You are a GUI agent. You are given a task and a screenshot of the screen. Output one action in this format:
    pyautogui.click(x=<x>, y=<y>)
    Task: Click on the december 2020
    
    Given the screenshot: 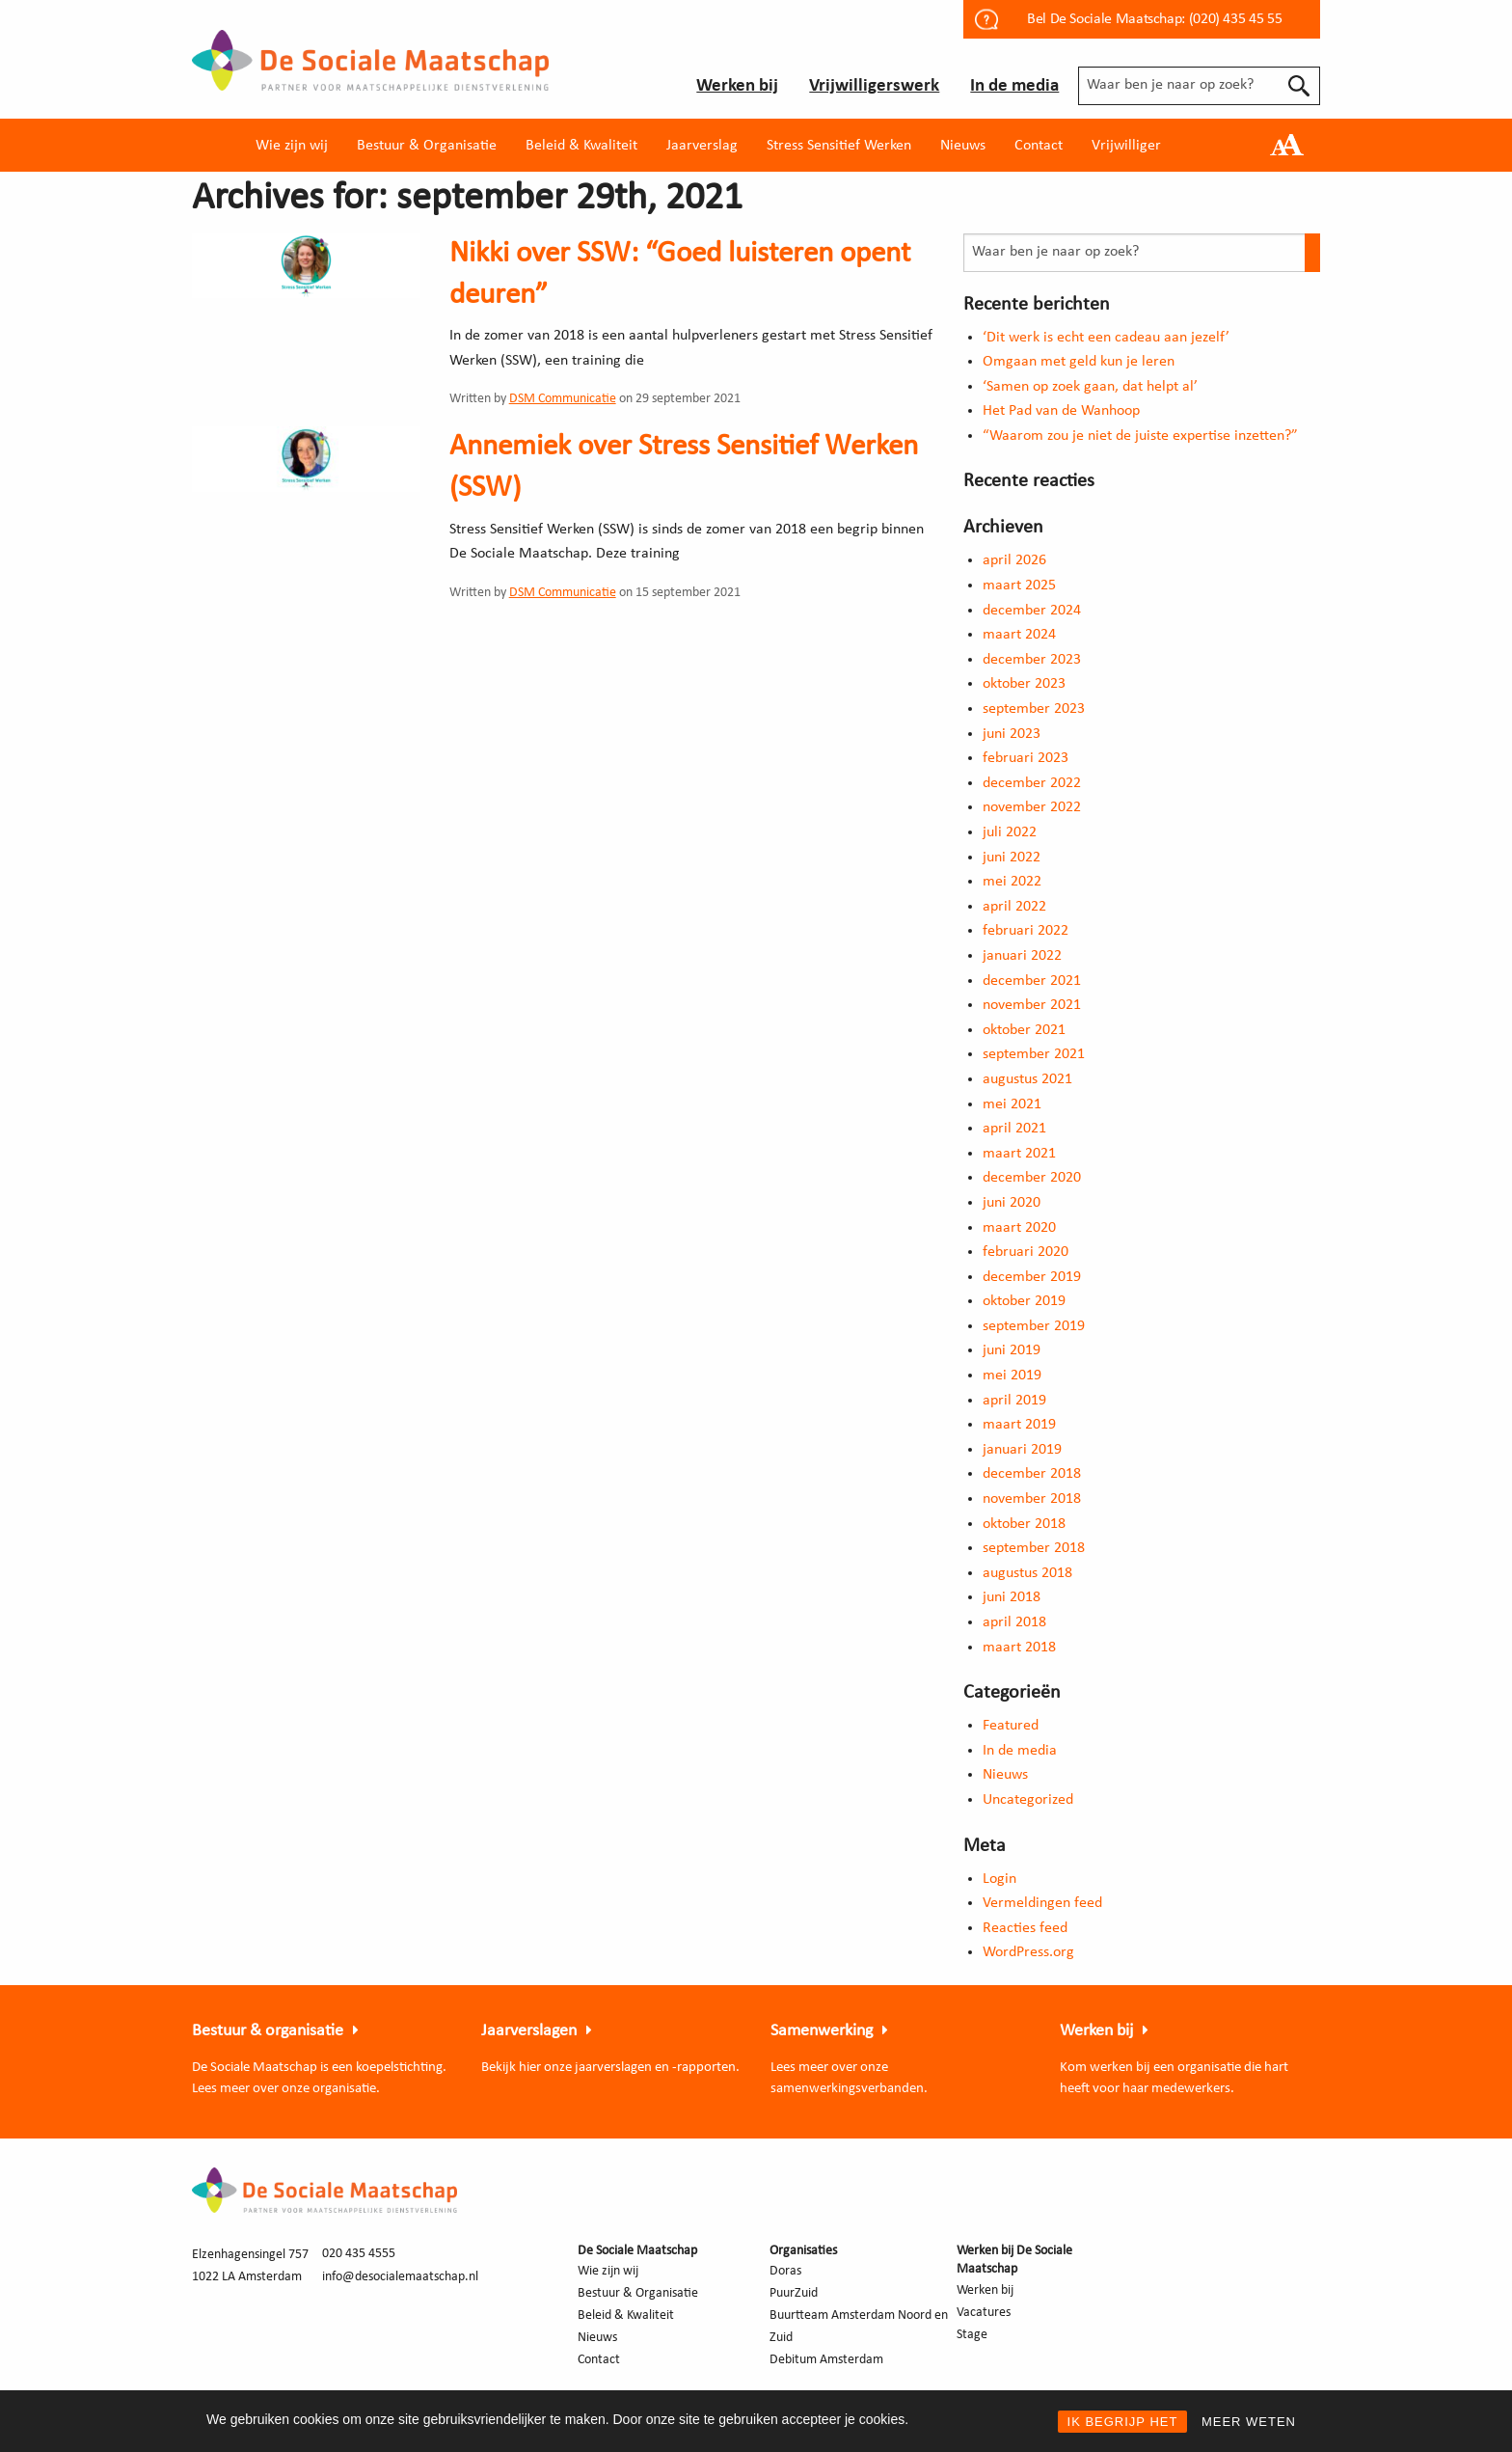 What is the action you would take?
    pyautogui.click(x=1032, y=1177)
    